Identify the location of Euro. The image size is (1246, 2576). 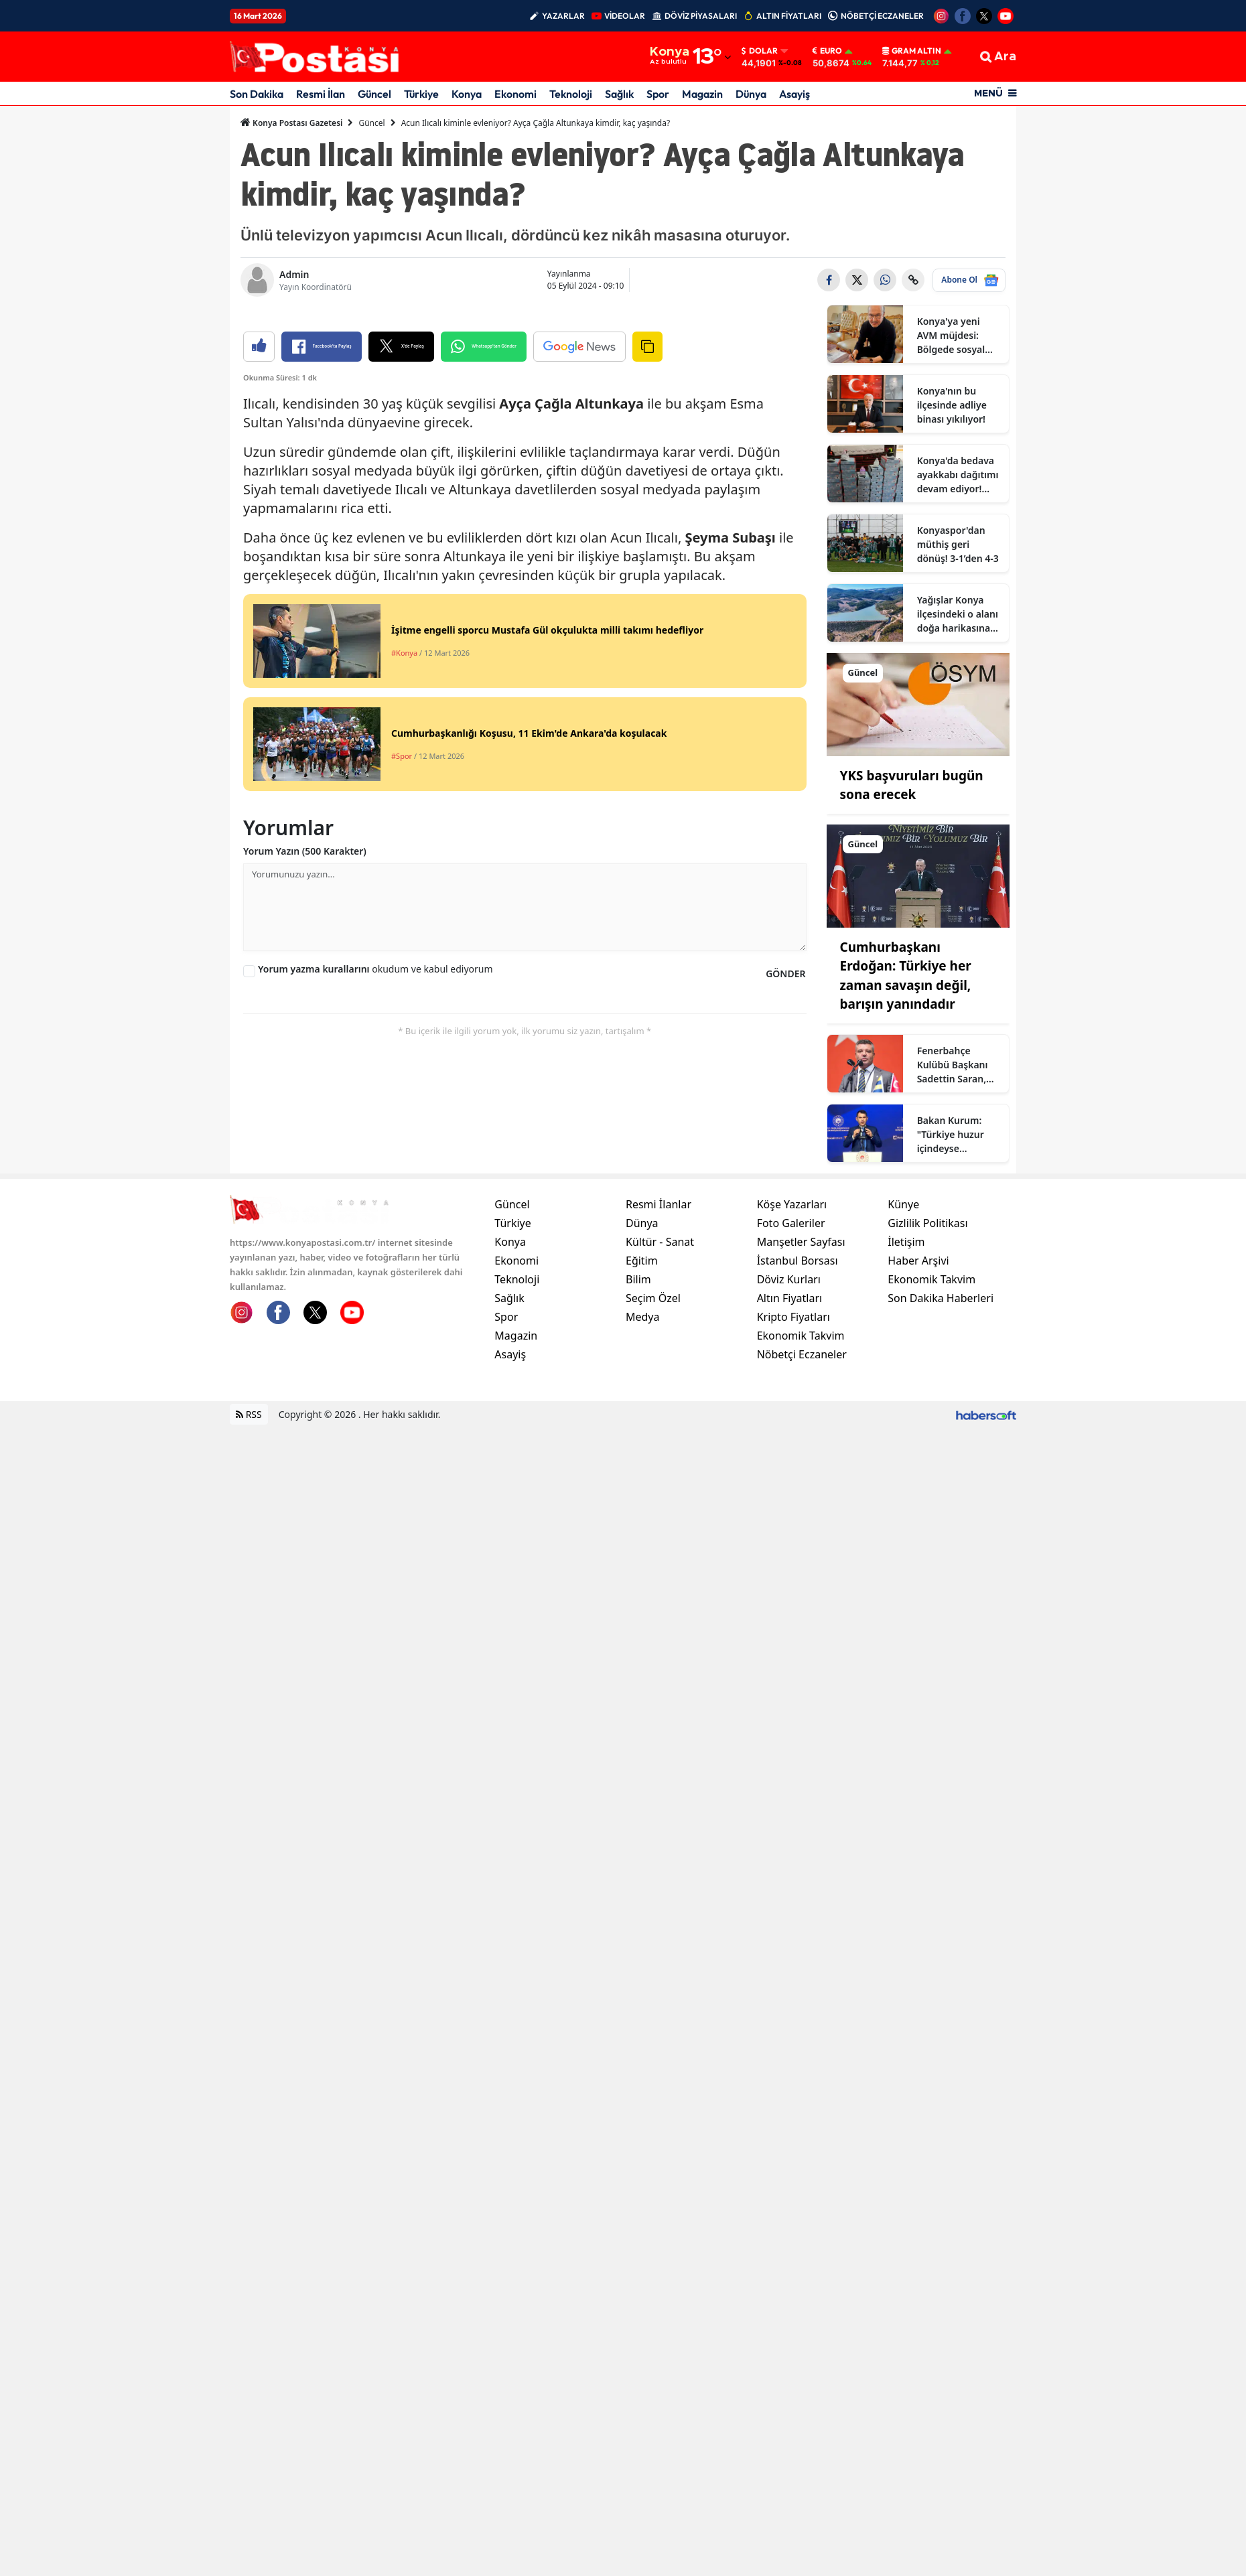
(827, 51).